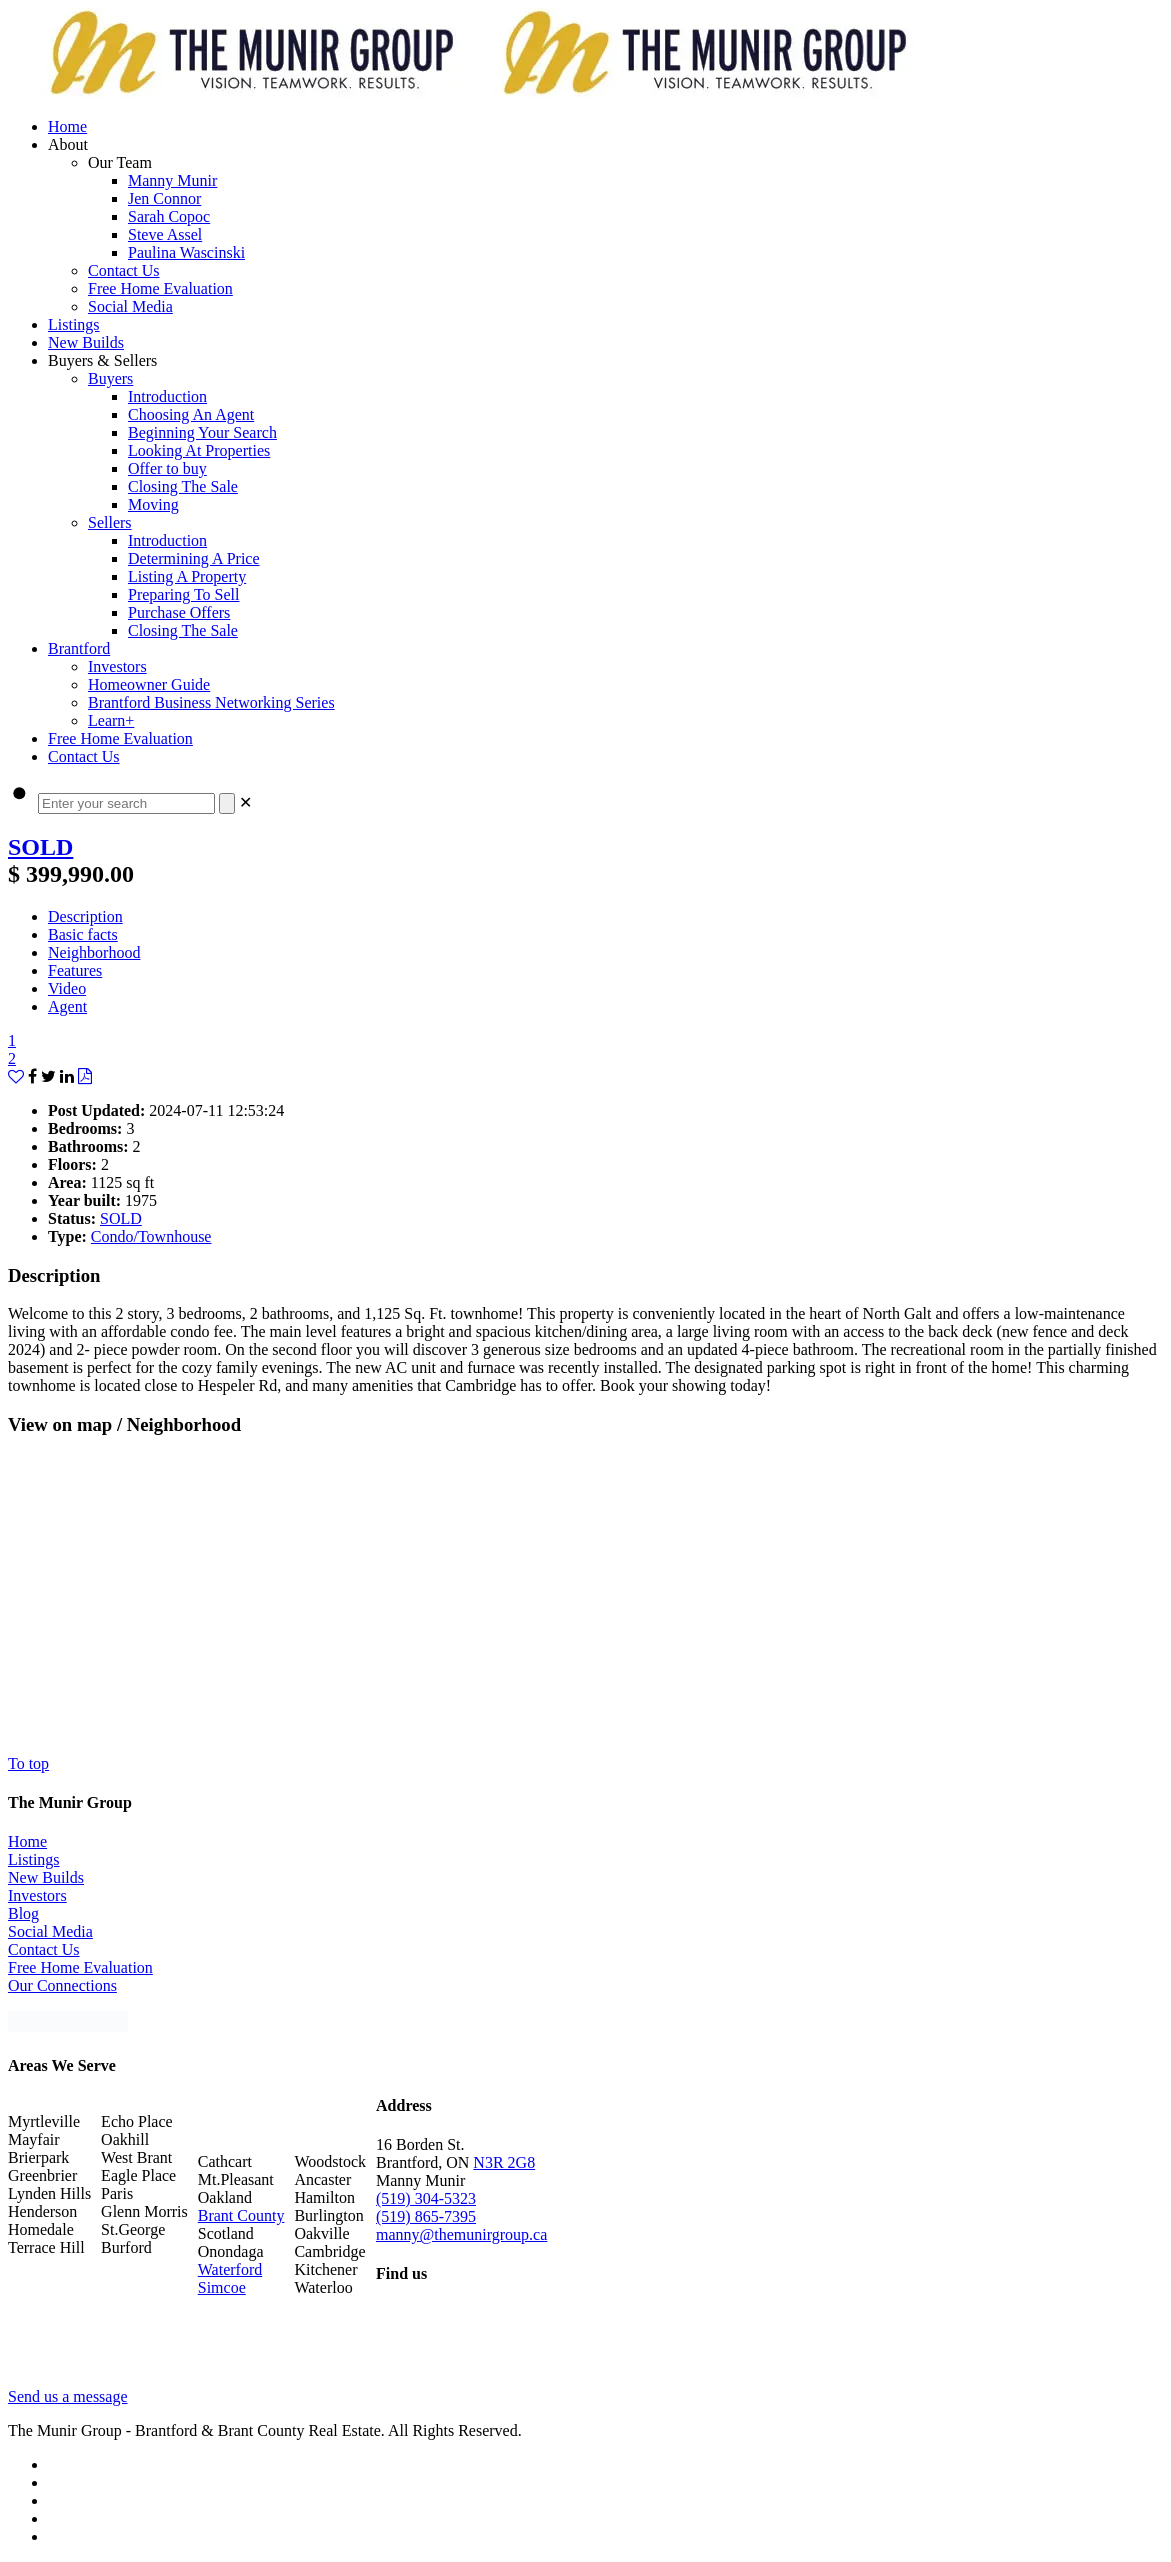 The height and width of the screenshot is (2562, 1171). Describe the element at coordinates (241, 2215) in the screenshot. I see `Brant County` at that location.